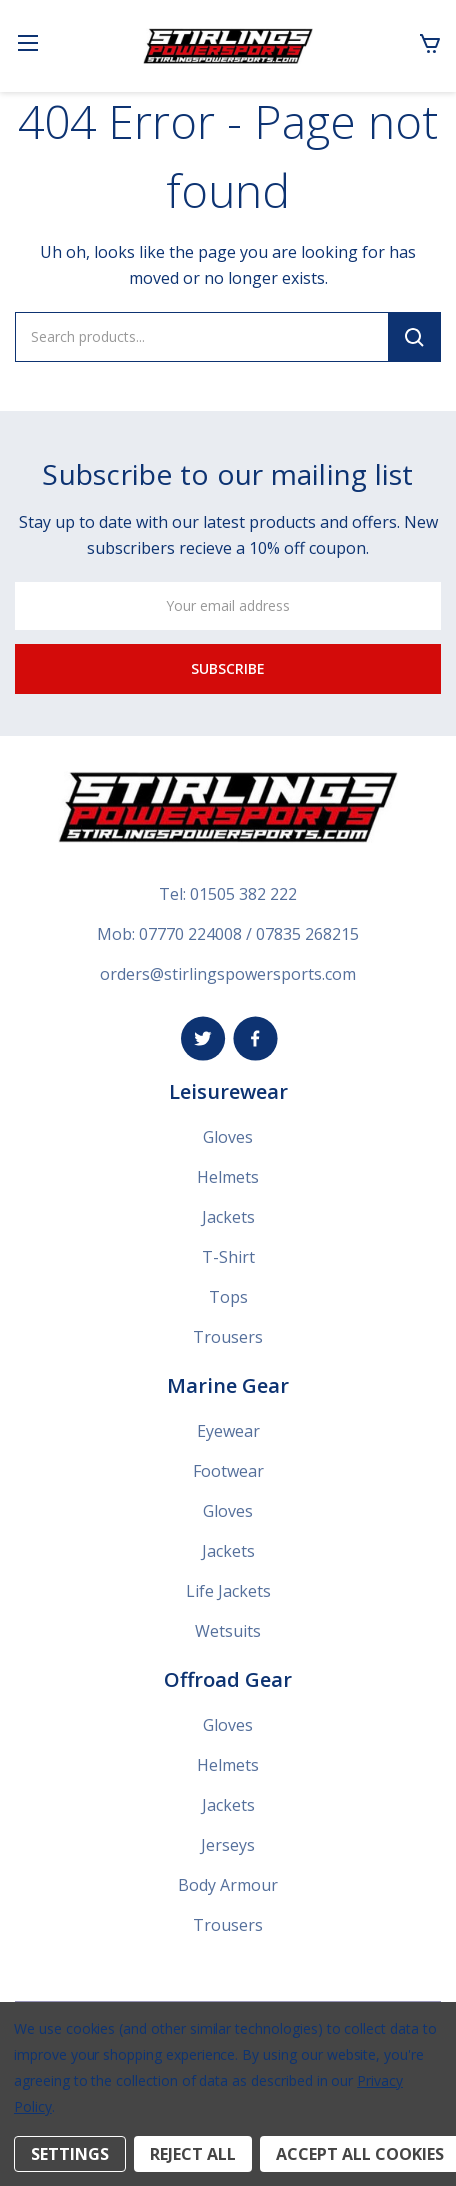 The height and width of the screenshot is (2186, 456). I want to click on Reject all, so click(193, 2154).